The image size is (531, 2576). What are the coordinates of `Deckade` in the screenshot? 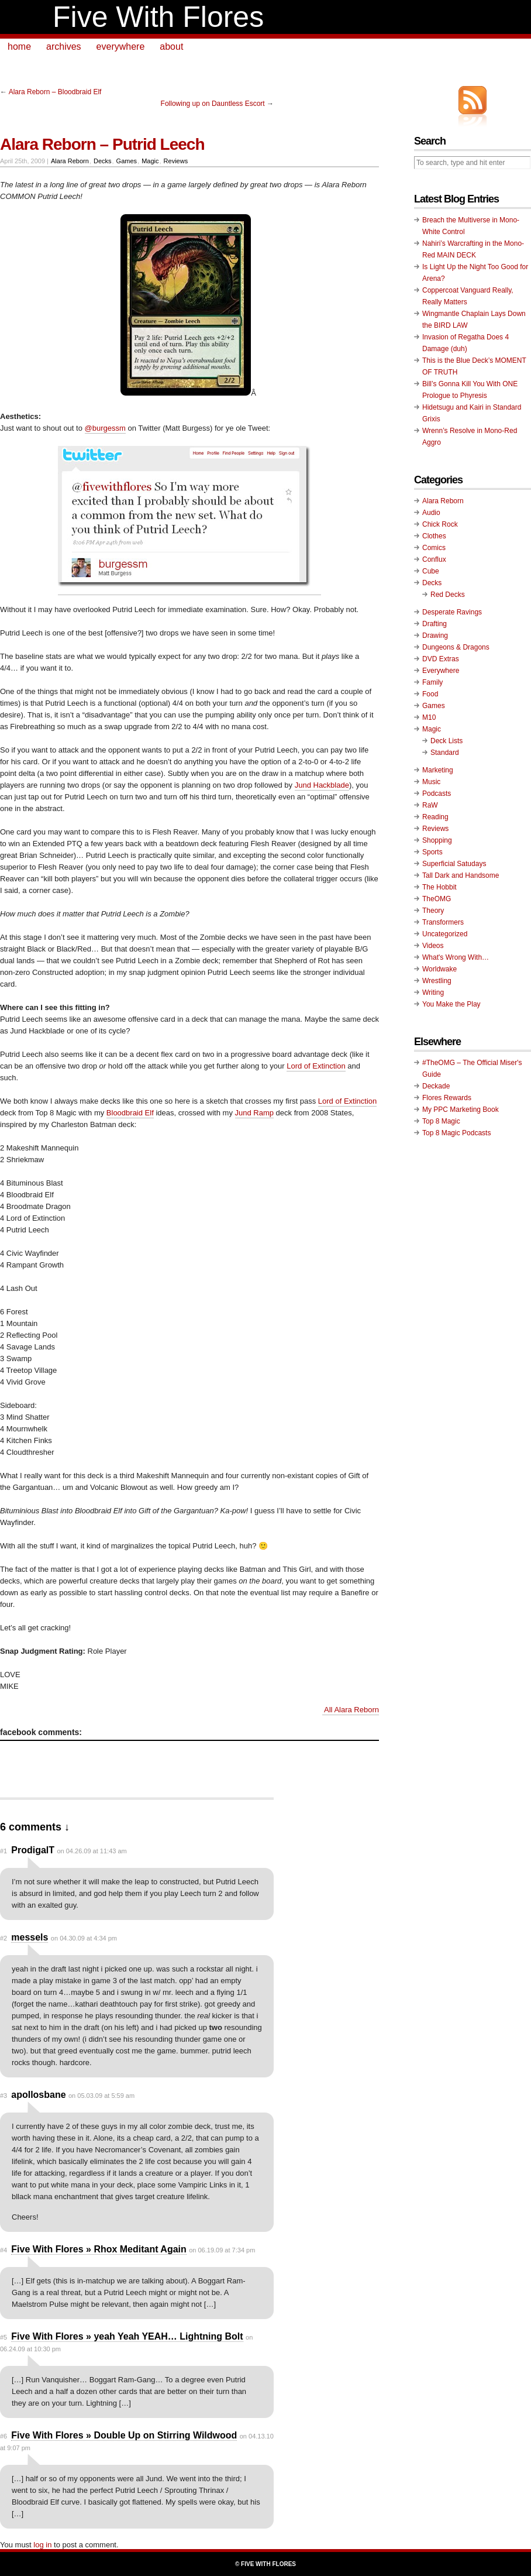 It's located at (436, 1086).